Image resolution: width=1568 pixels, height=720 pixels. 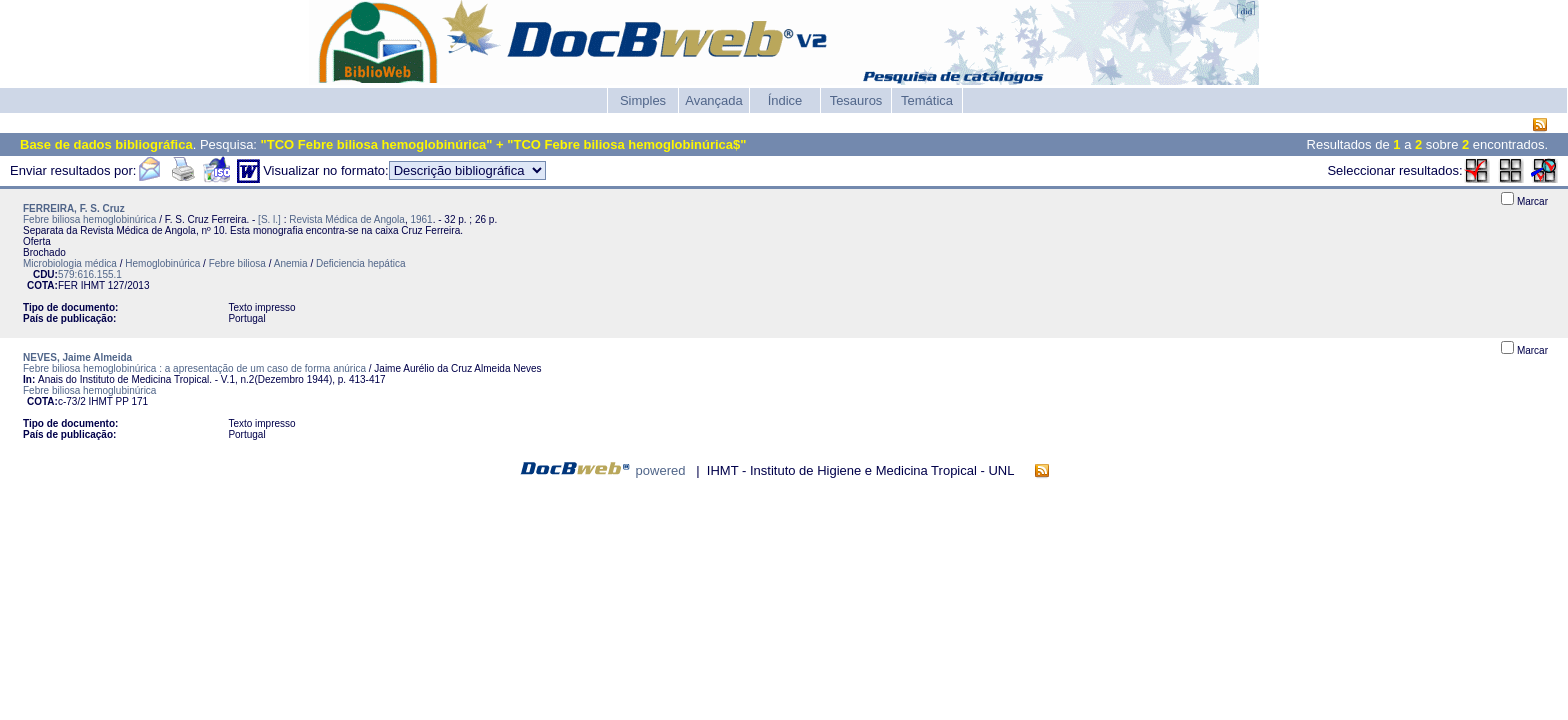 What do you see at coordinates (856, 100) in the screenshot?
I see `Tesauros` at bounding box center [856, 100].